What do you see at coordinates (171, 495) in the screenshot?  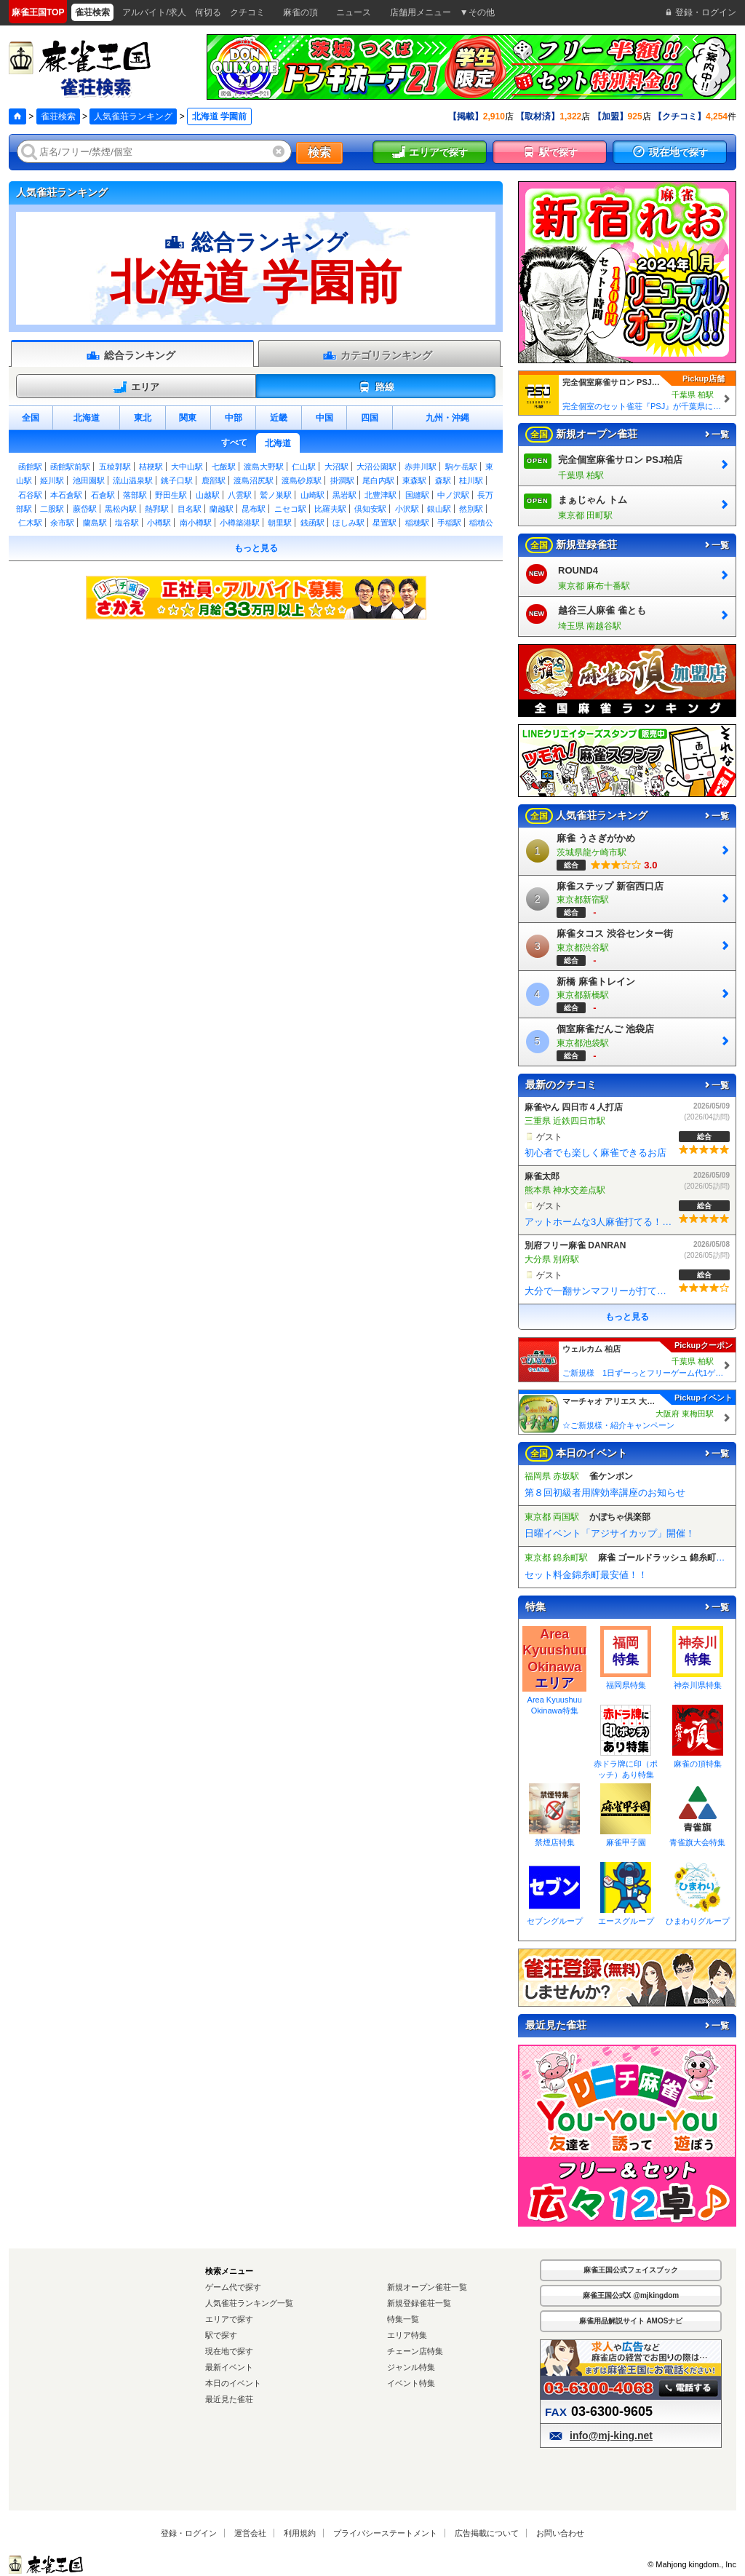 I see `野田生駅` at bounding box center [171, 495].